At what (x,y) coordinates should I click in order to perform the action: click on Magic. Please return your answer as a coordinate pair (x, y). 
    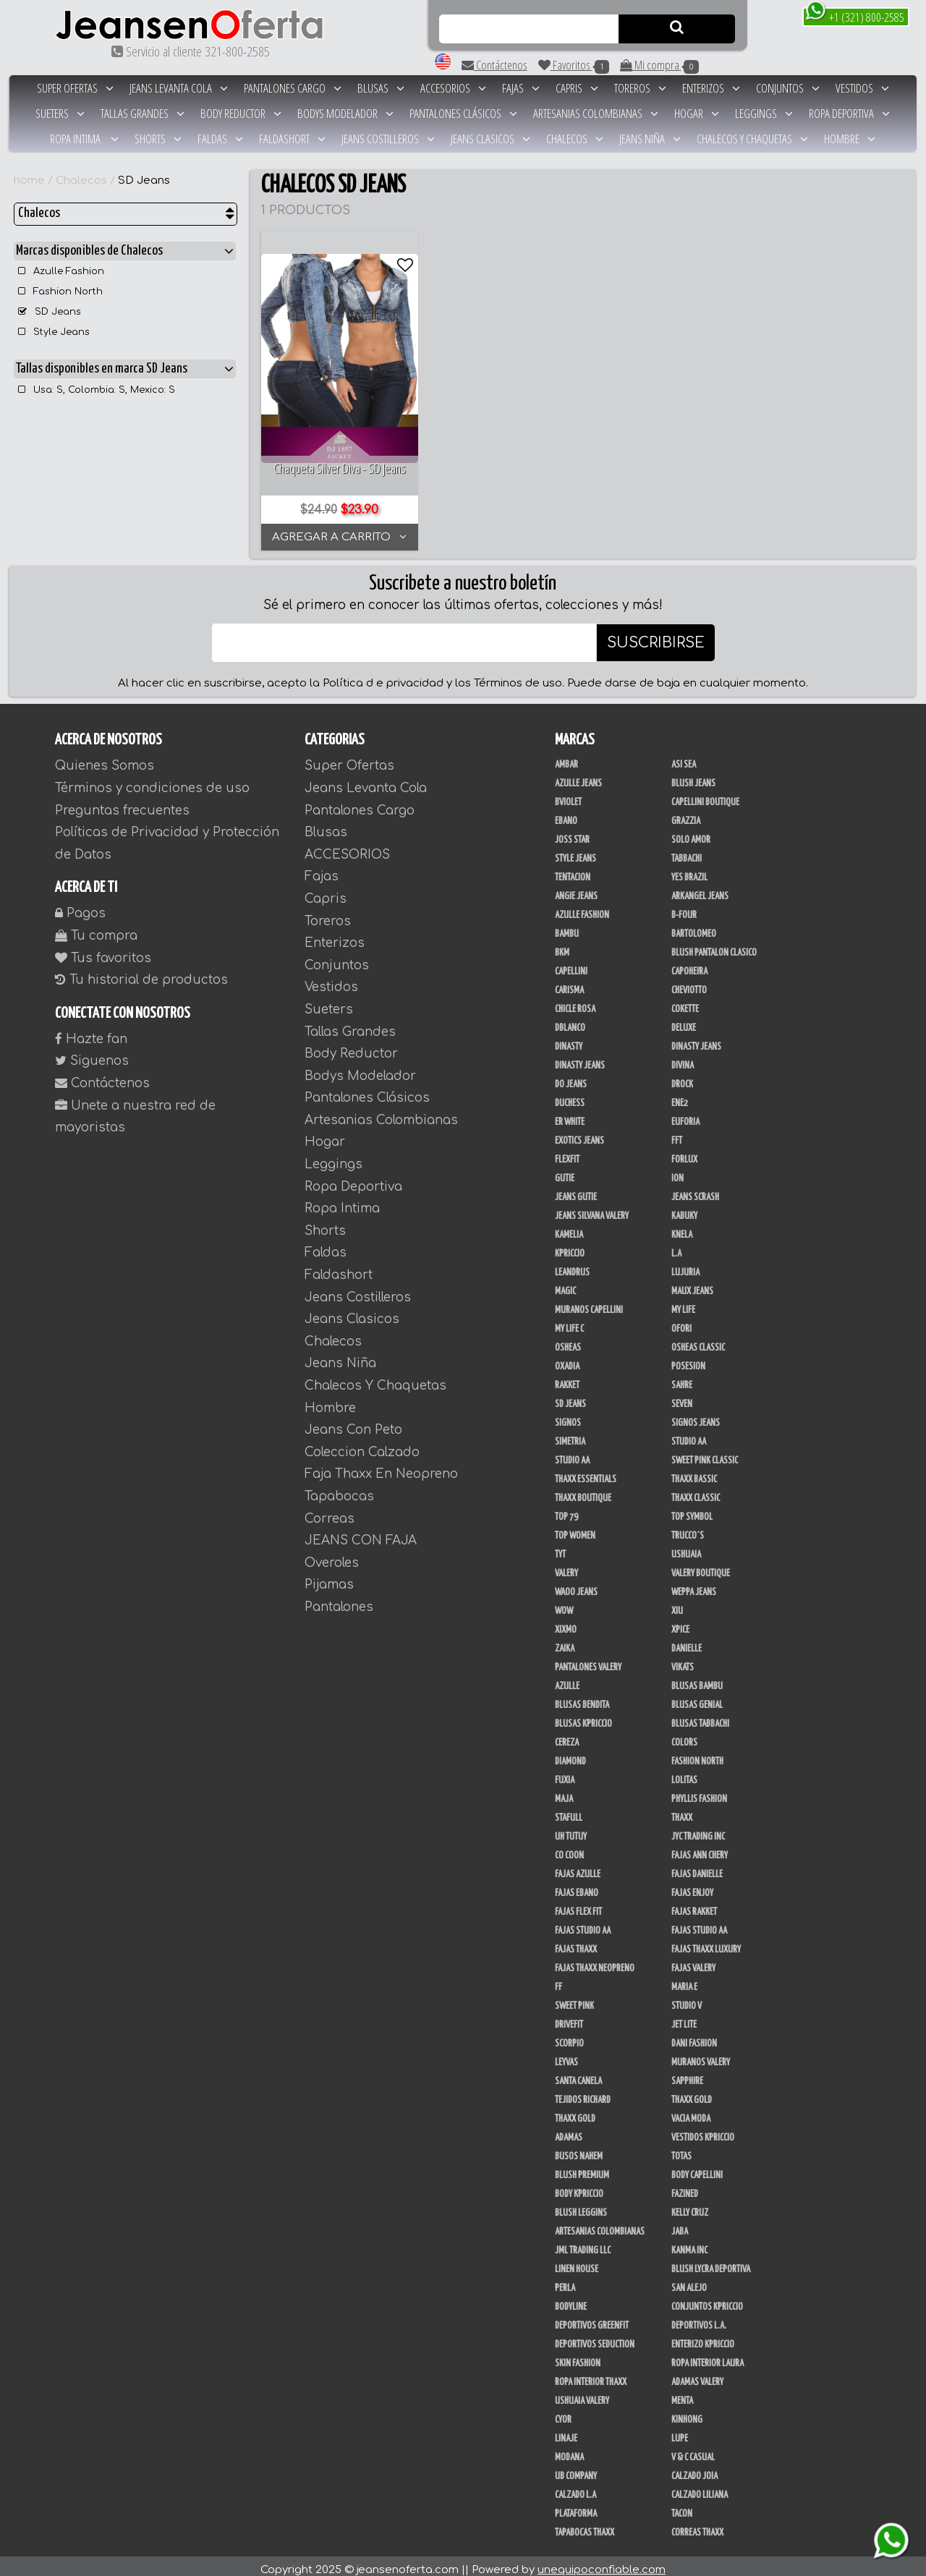
    Looking at the image, I should click on (565, 1284).